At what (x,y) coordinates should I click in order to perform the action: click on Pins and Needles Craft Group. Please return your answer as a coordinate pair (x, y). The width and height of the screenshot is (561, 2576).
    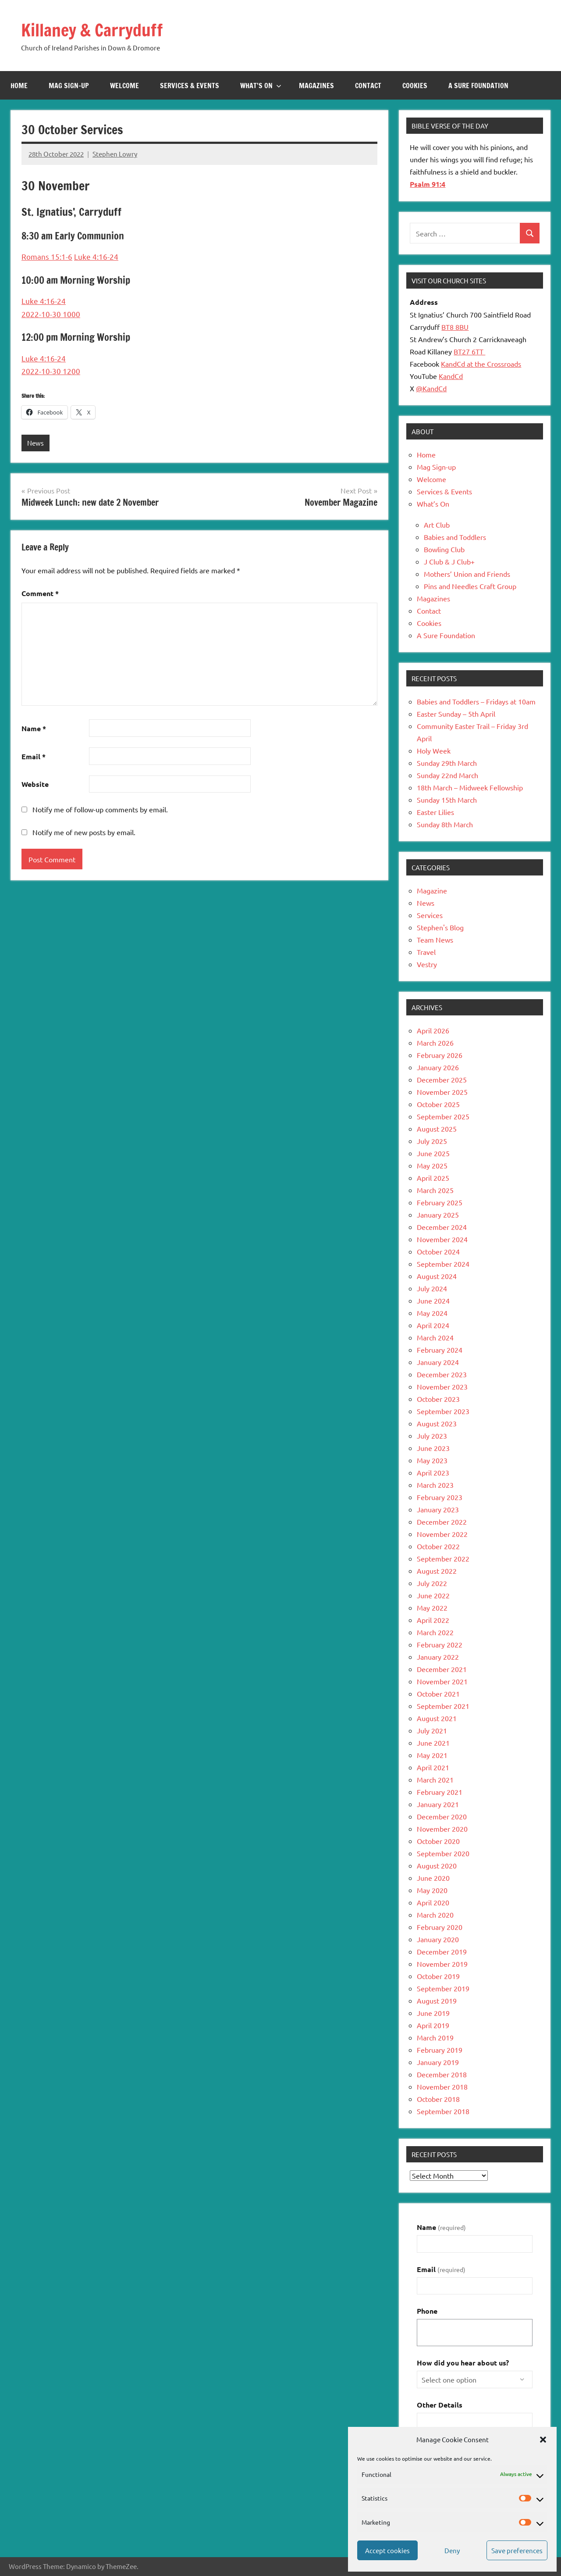
    Looking at the image, I should click on (470, 586).